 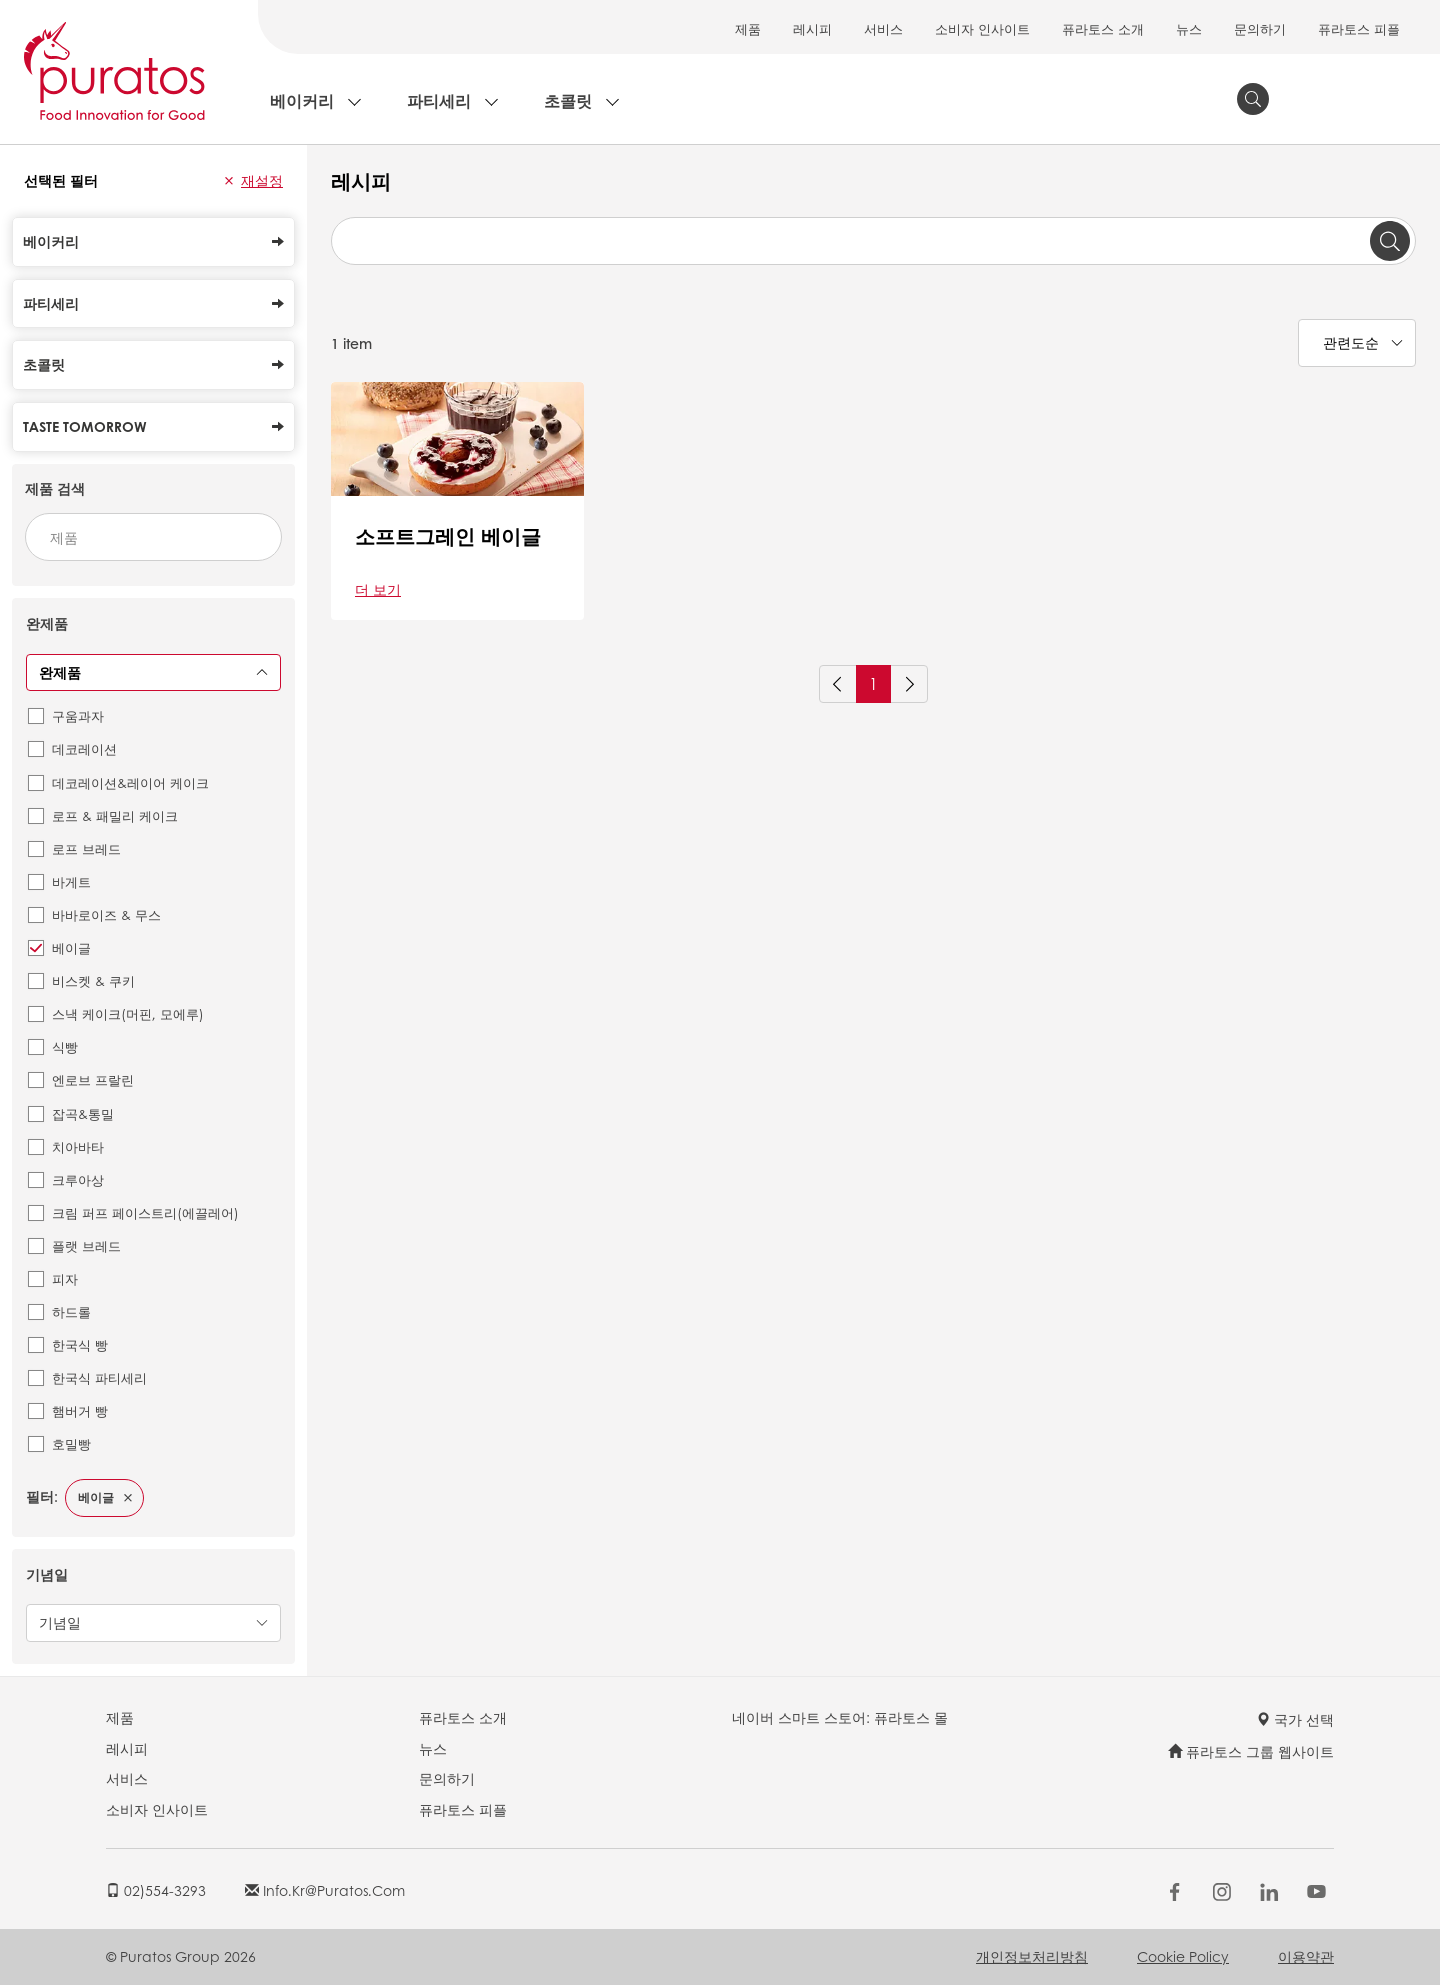 What do you see at coordinates (99, 1377) in the screenshot?
I see `한국식 파티세리` at bounding box center [99, 1377].